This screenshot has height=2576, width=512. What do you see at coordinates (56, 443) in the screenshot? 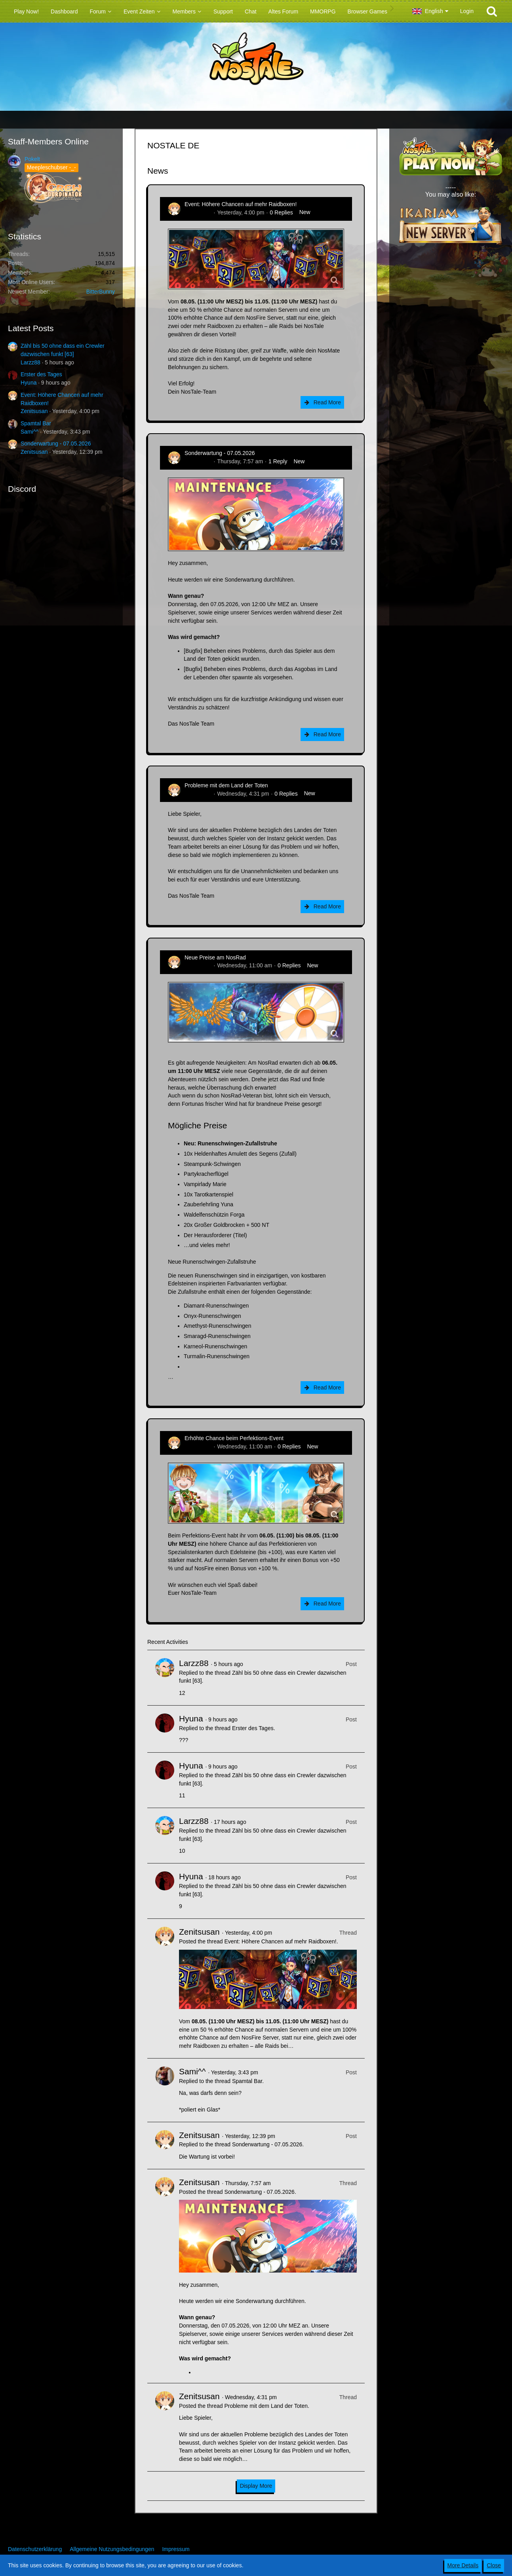
I see `Sonderwartung - 07.05.2026` at bounding box center [56, 443].